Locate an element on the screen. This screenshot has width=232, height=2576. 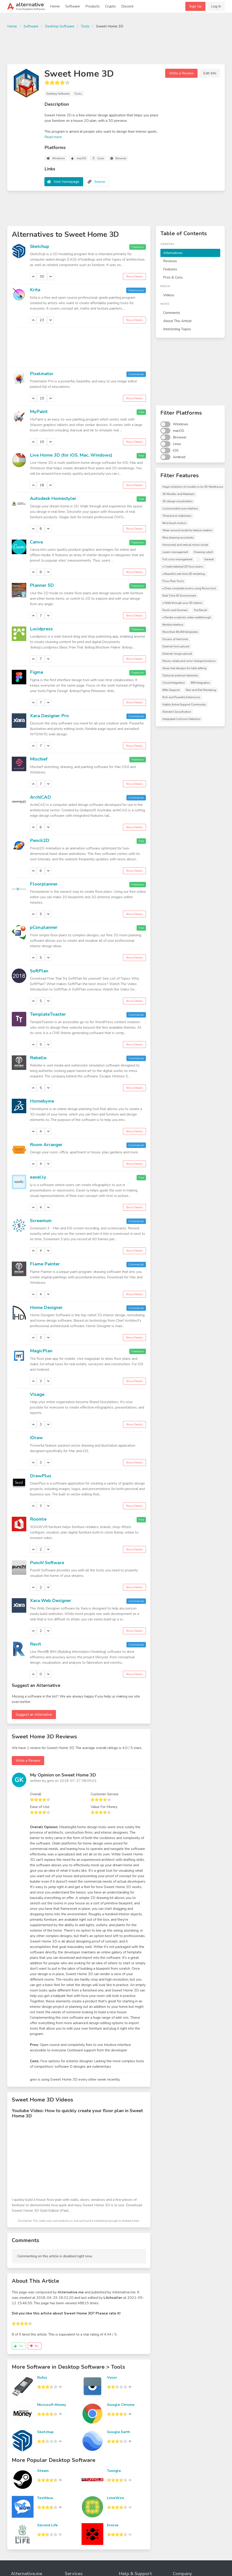
SoftPlan is located at coordinates (39, 971).